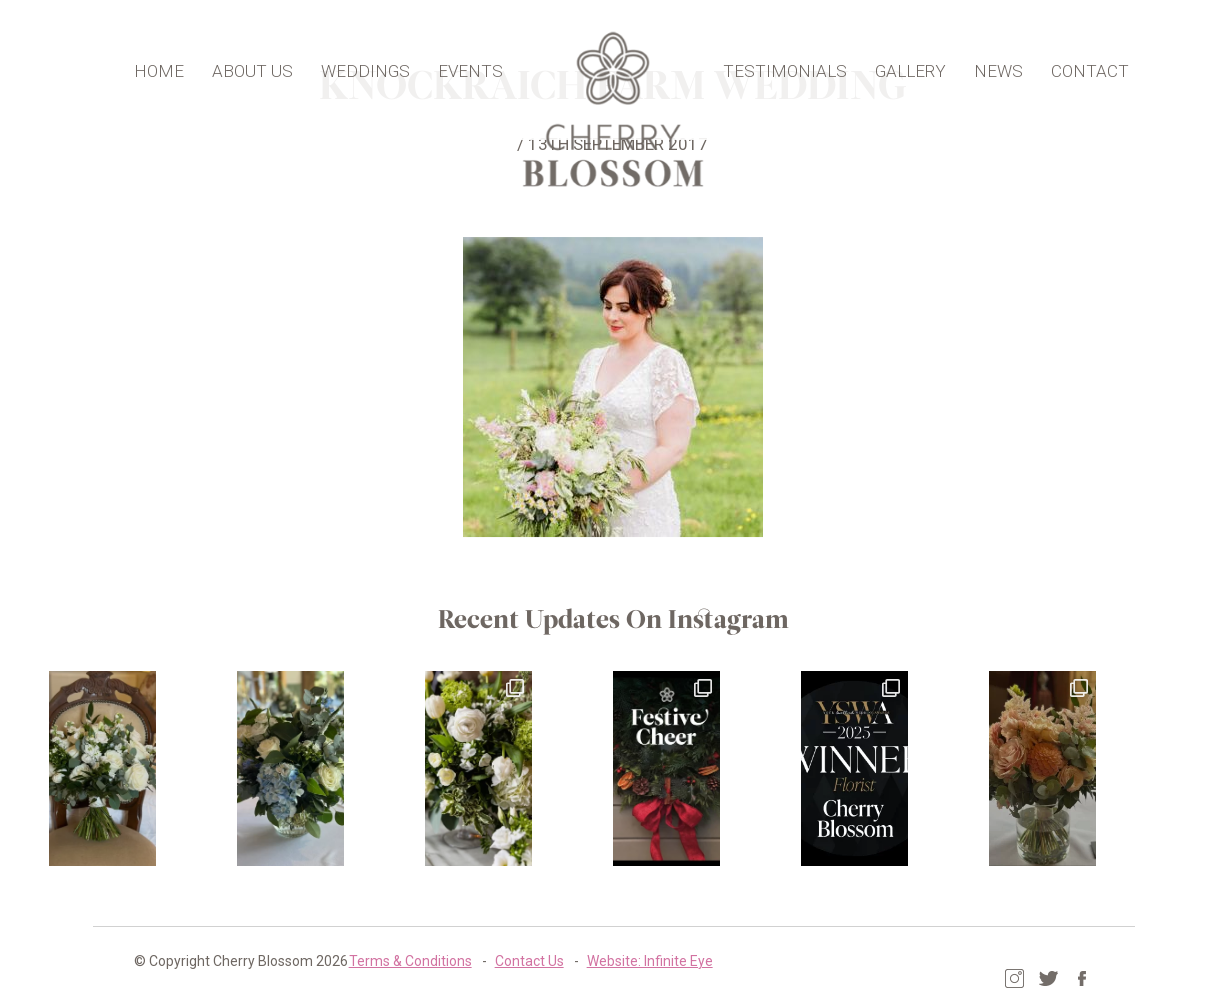 The height and width of the screenshot is (1003, 1226). Describe the element at coordinates (175, 64) in the screenshot. I see `Home` at that location.